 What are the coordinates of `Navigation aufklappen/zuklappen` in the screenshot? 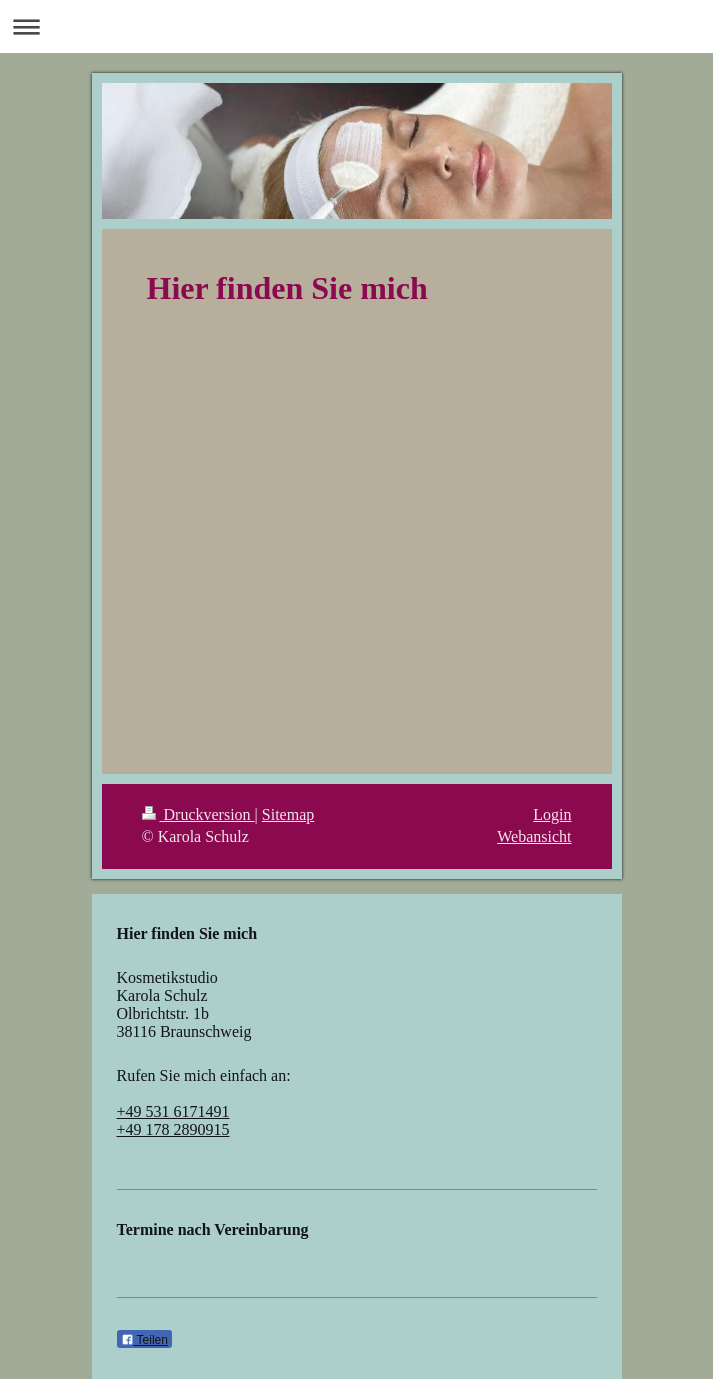 It's located at (356, 26).